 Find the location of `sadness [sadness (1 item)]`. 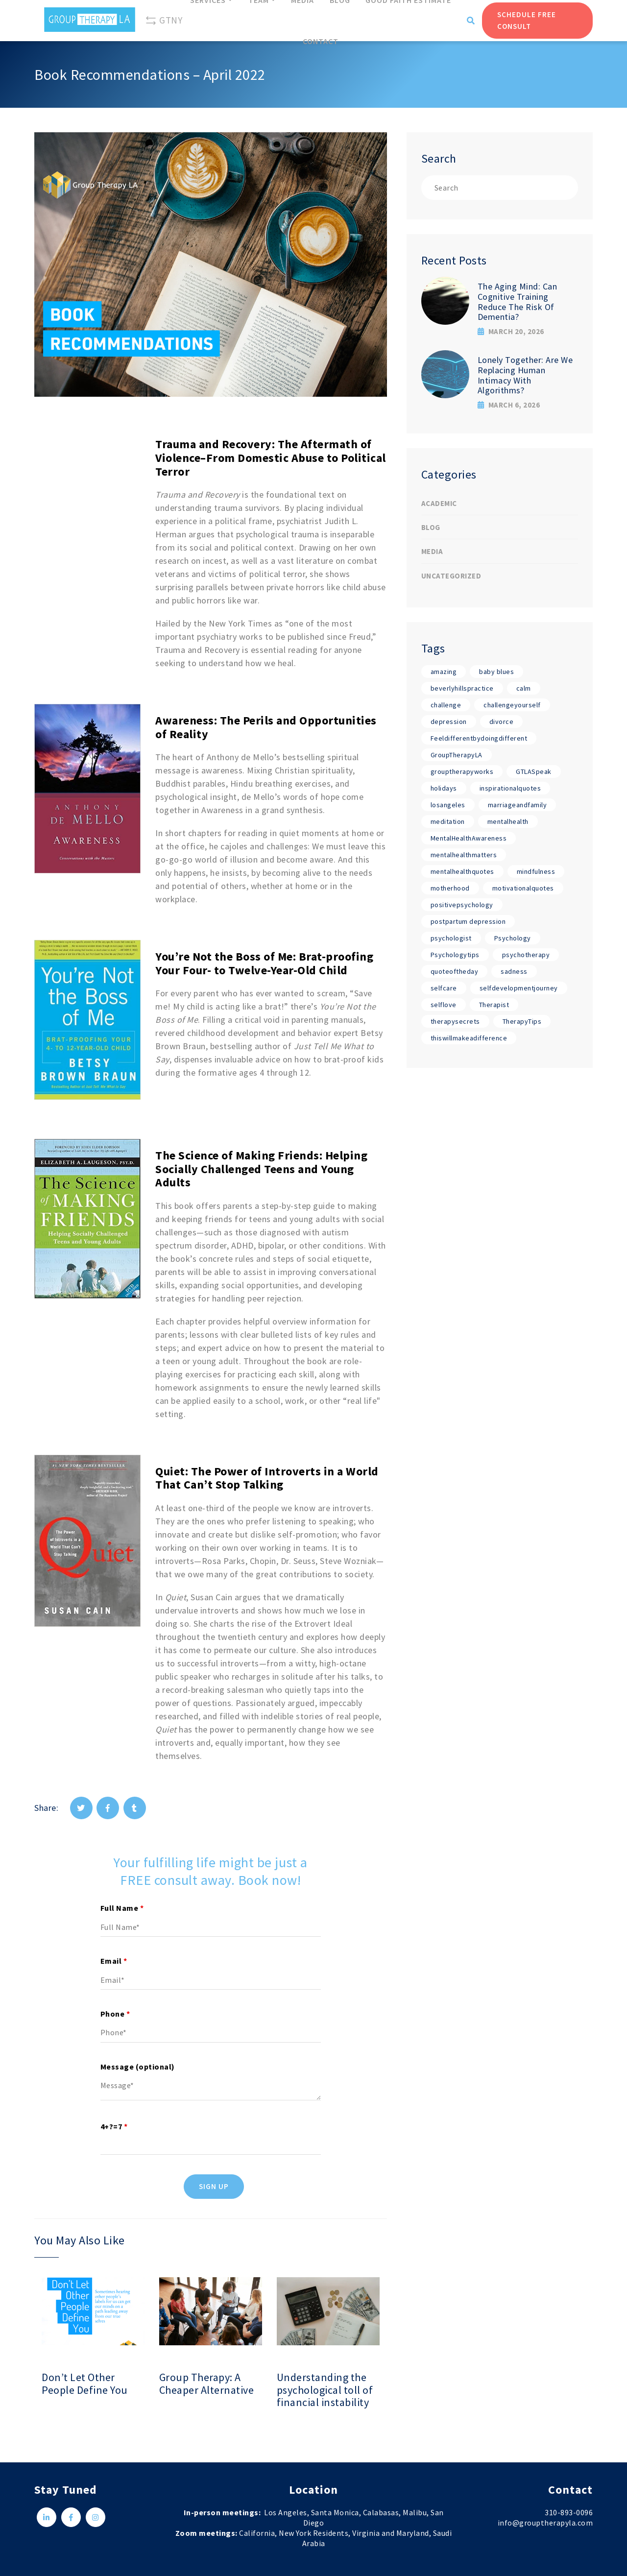

sadness [sadness (1 item)] is located at coordinates (514, 971).